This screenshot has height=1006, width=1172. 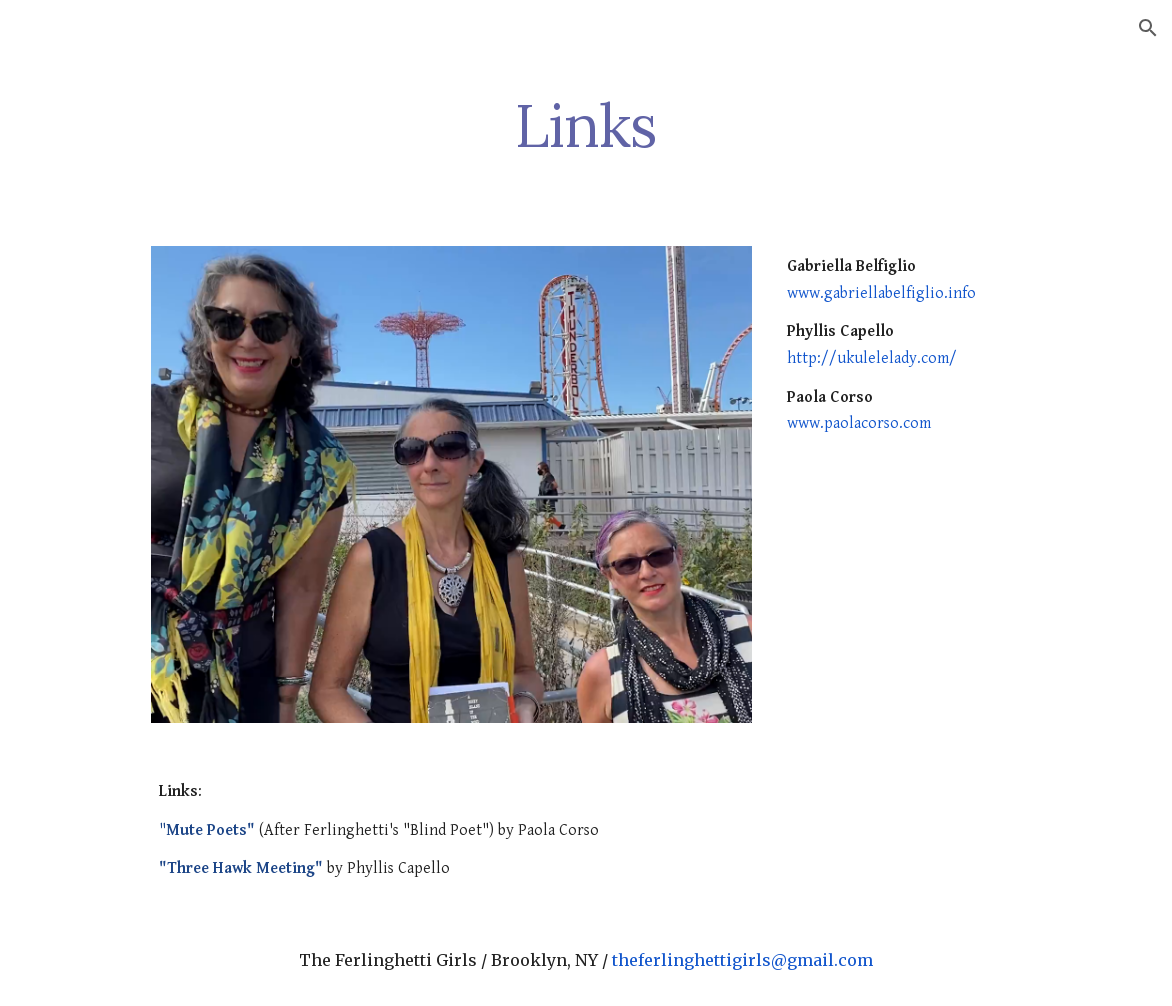 What do you see at coordinates (586, 125) in the screenshot?
I see `[main]` at bounding box center [586, 125].